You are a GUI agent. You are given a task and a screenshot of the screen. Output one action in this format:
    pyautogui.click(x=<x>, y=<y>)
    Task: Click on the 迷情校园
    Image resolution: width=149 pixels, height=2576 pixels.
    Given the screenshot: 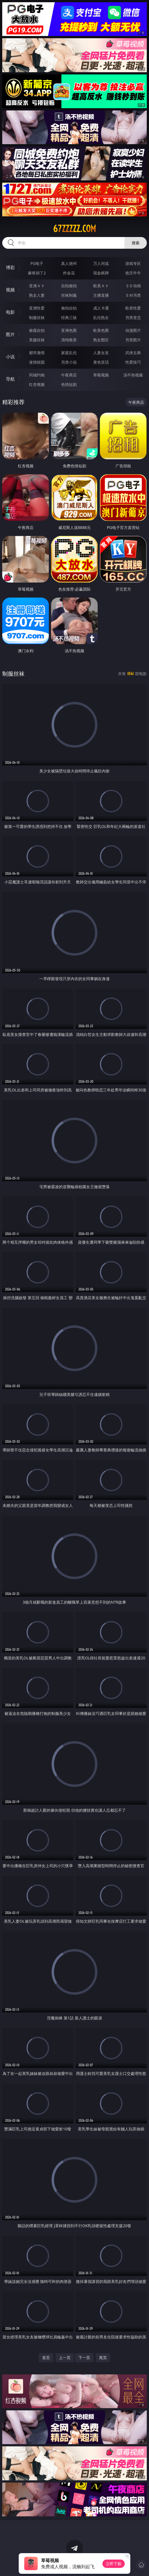 What is the action you would take?
    pyautogui.click(x=37, y=362)
    